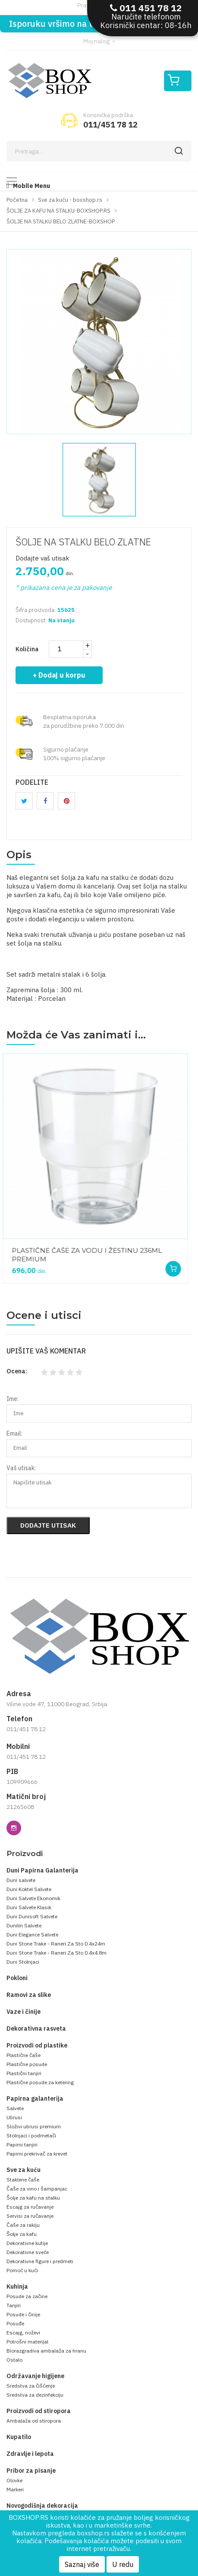 This screenshot has height=2576, width=198. I want to click on Duni Stolnjaci, so click(22, 1961).